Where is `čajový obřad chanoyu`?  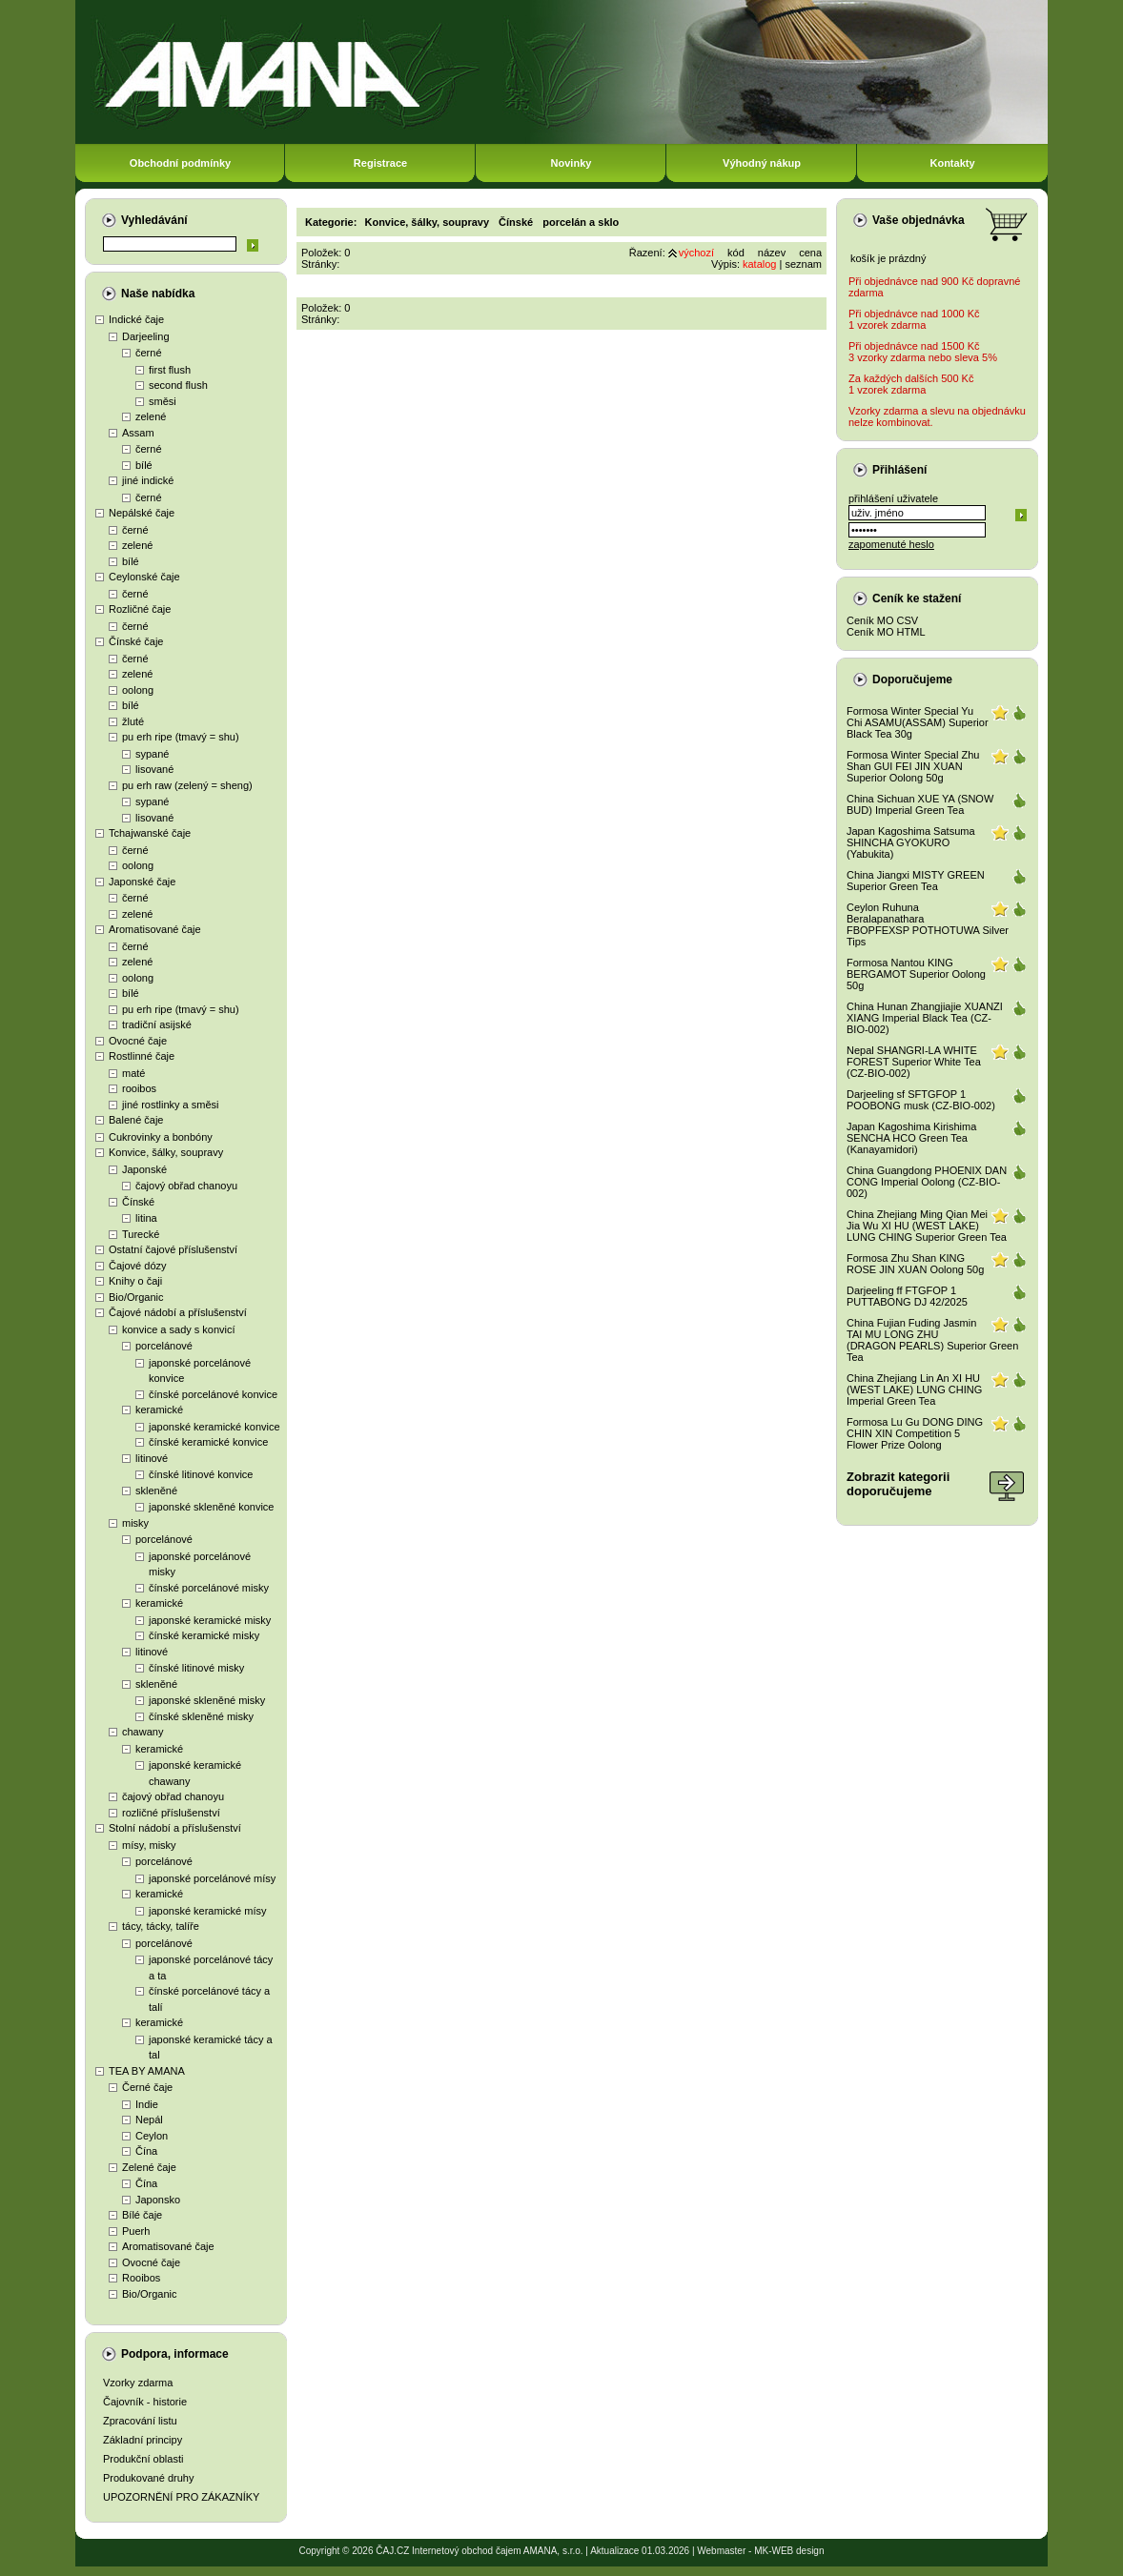 čajový obřad chanoyu is located at coordinates (186, 1185).